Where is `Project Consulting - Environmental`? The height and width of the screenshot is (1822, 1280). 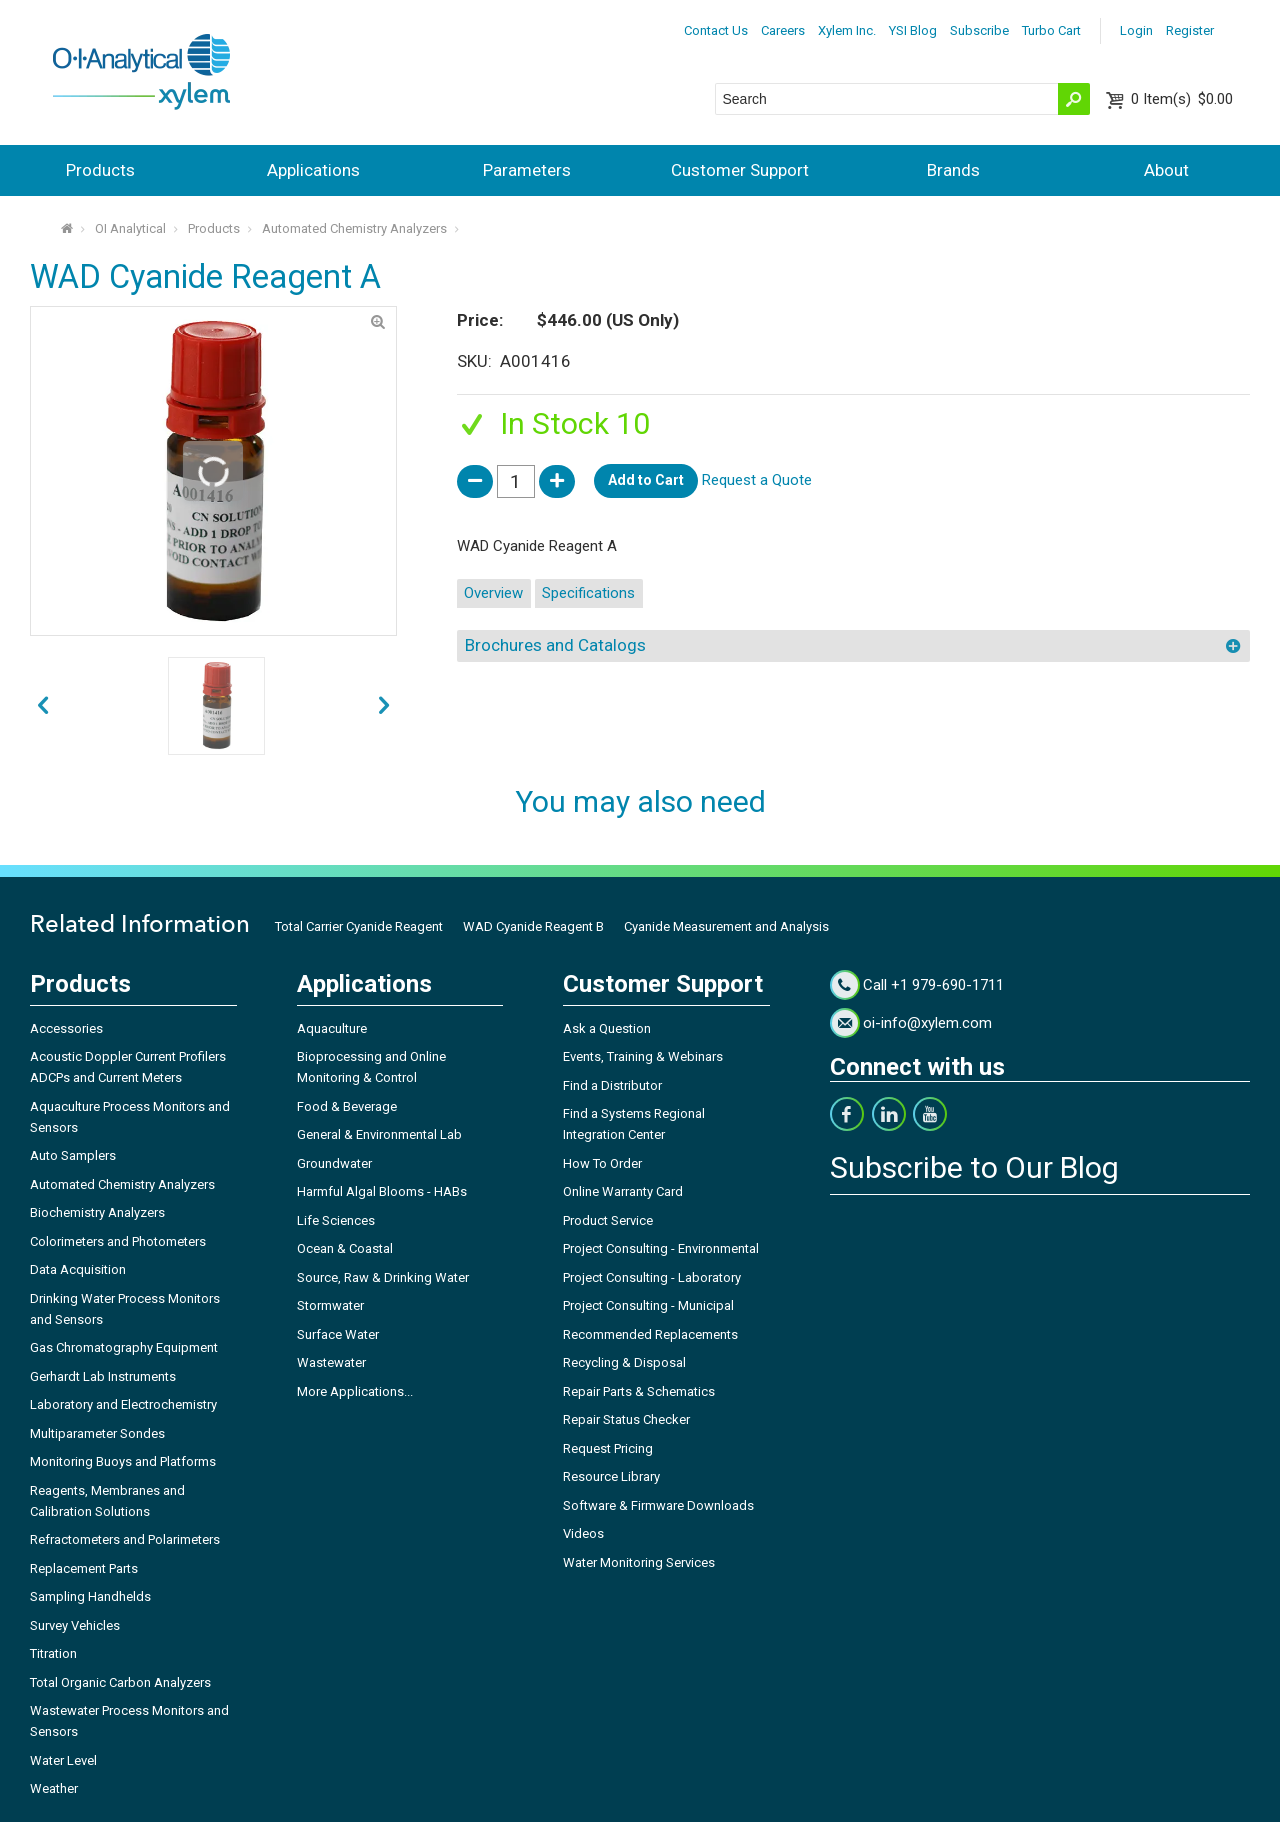
Project Consulting - Environmental is located at coordinates (661, 1248).